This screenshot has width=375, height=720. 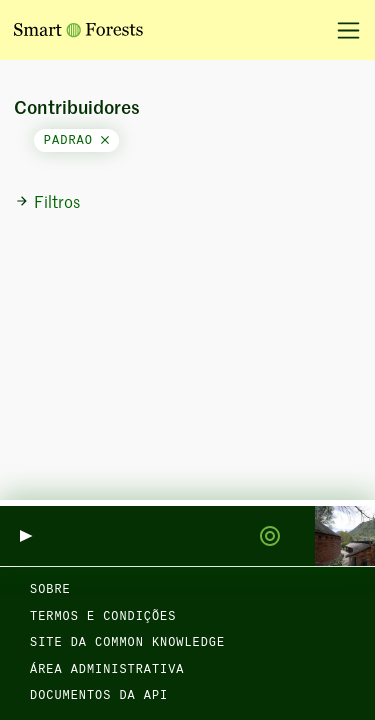 I want to click on Termos e condições, so click(x=103, y=617).